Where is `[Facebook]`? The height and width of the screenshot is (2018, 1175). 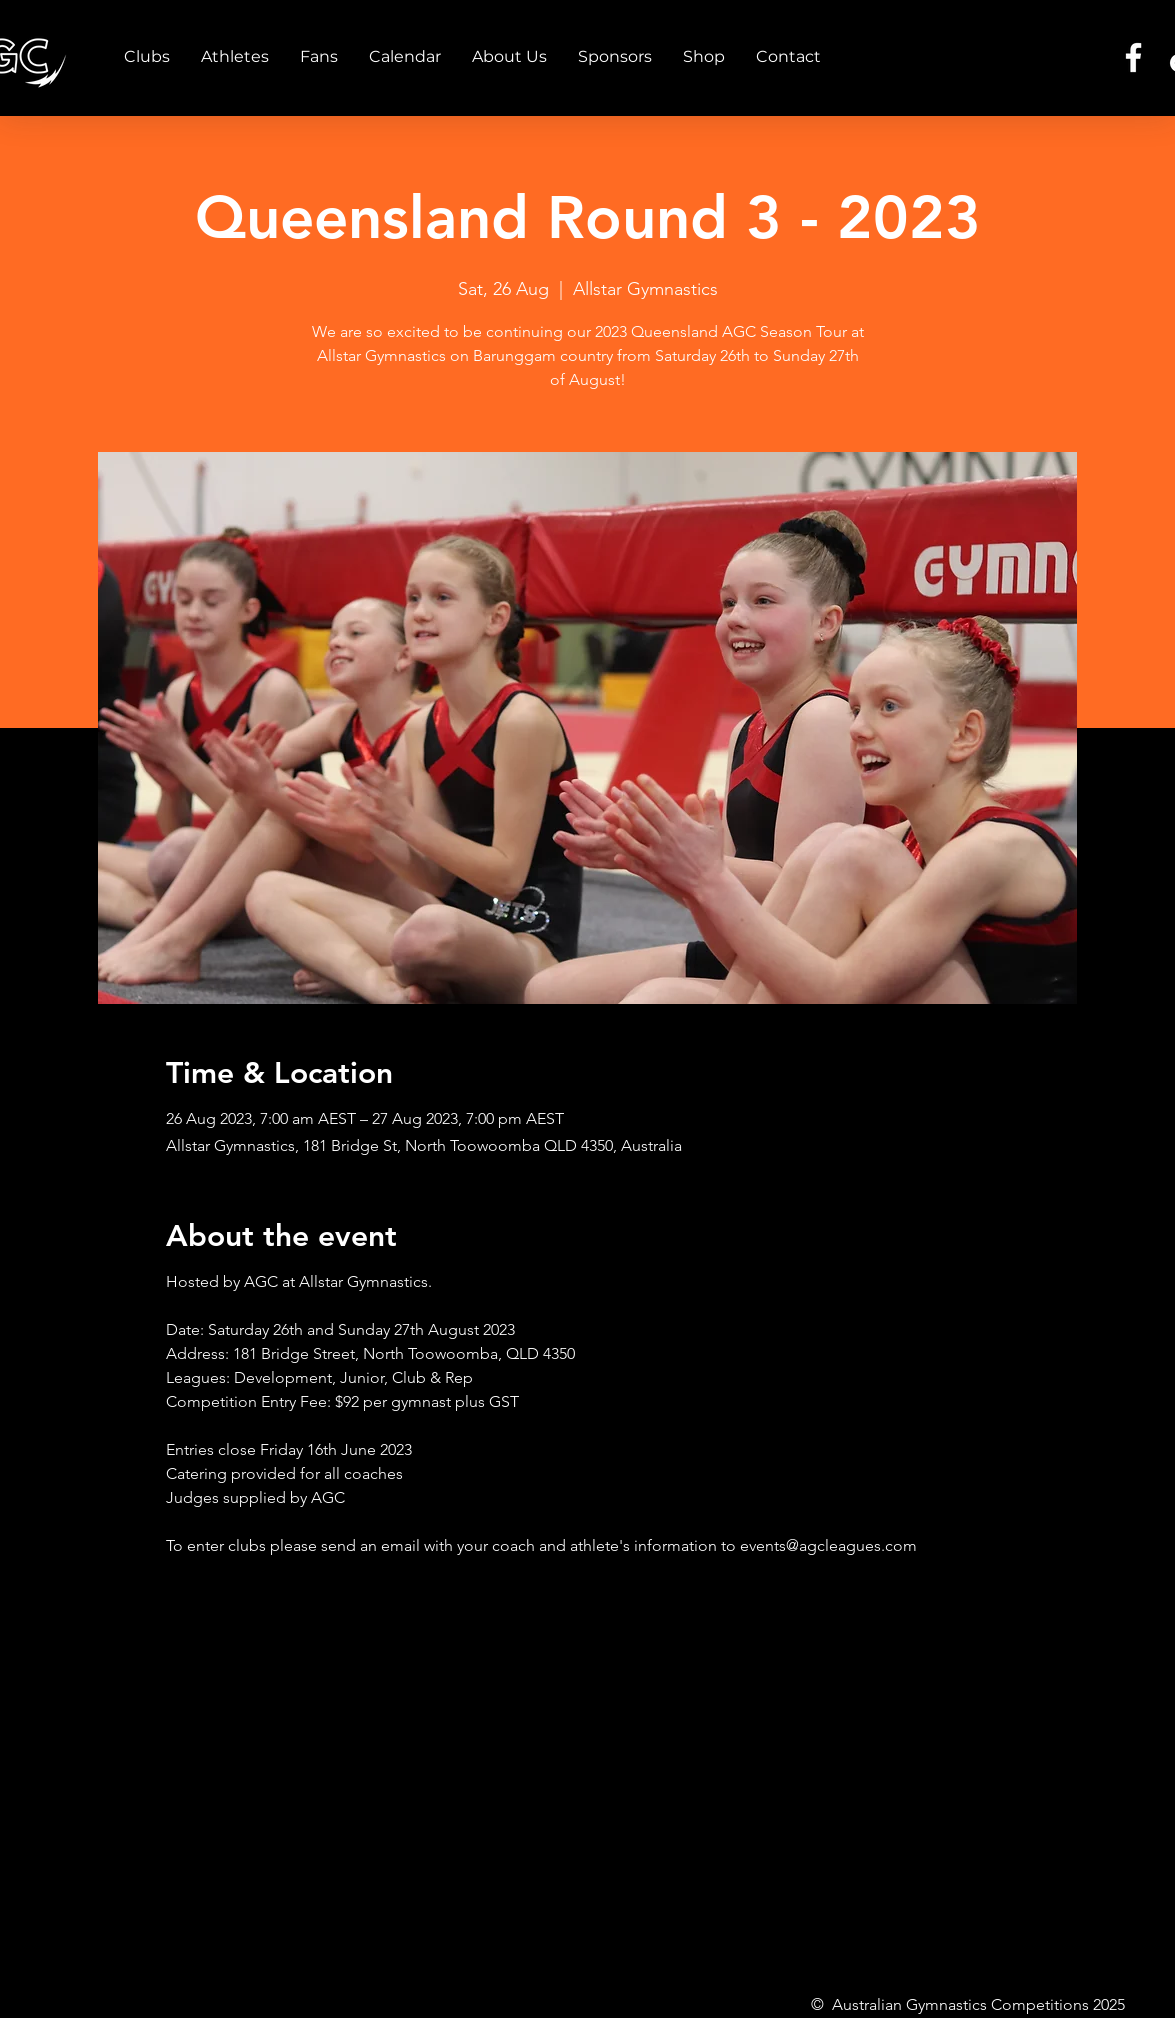 [Facebook] is located at coordinates (1133, 57).